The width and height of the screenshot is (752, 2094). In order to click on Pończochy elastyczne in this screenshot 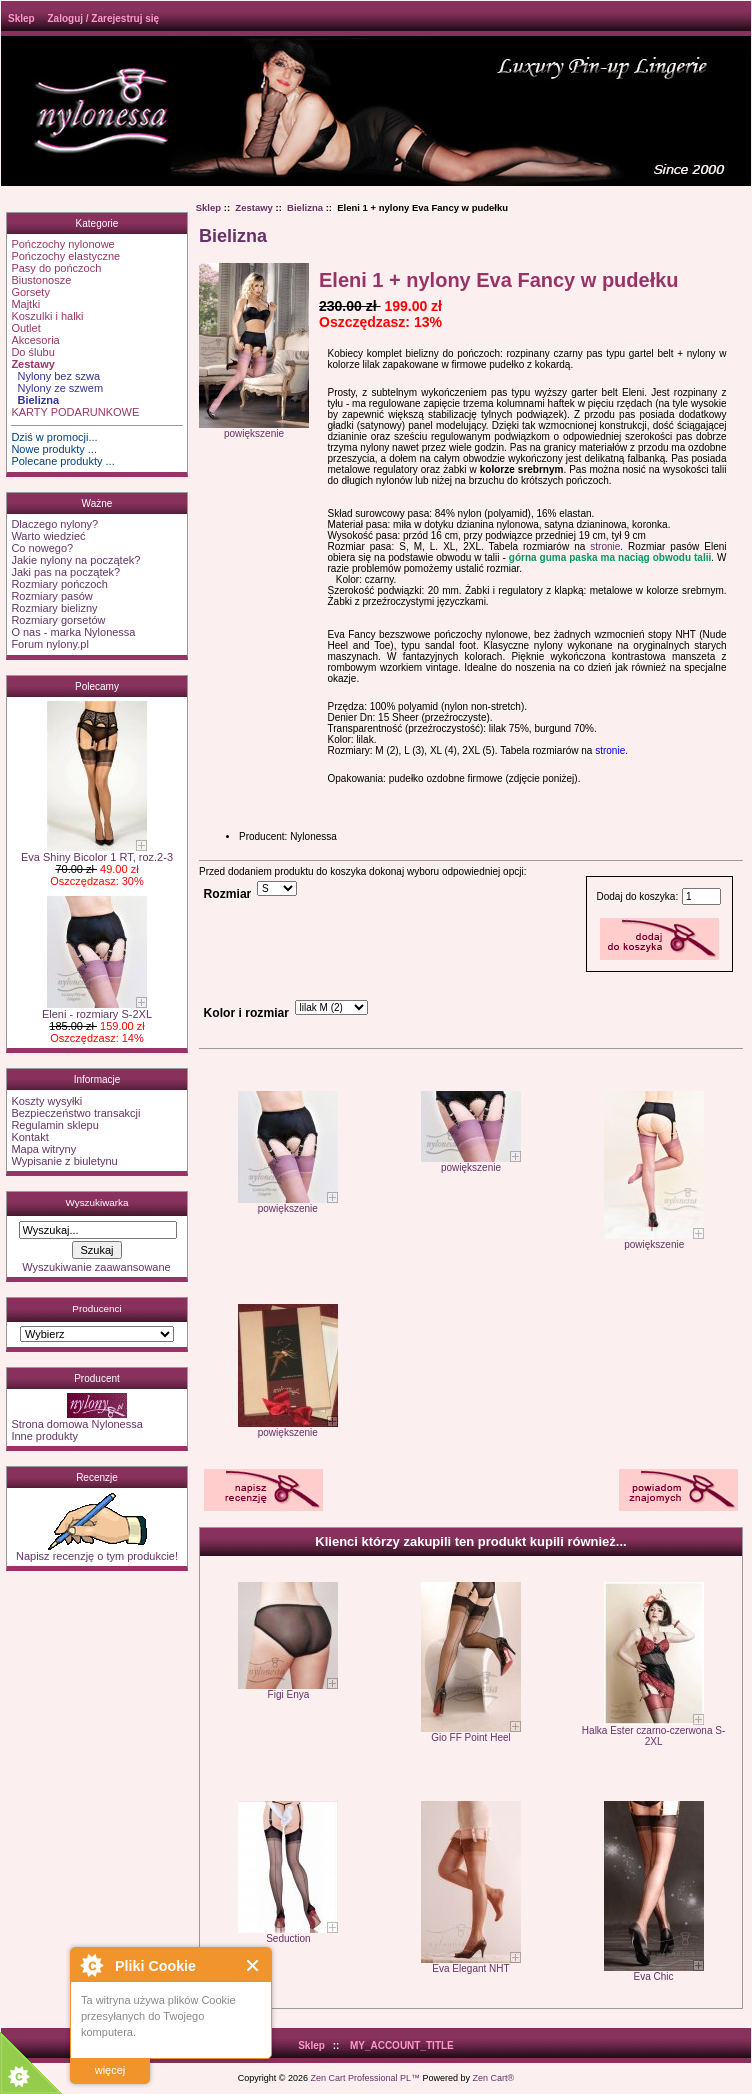, I will do `click(65, 256)`.